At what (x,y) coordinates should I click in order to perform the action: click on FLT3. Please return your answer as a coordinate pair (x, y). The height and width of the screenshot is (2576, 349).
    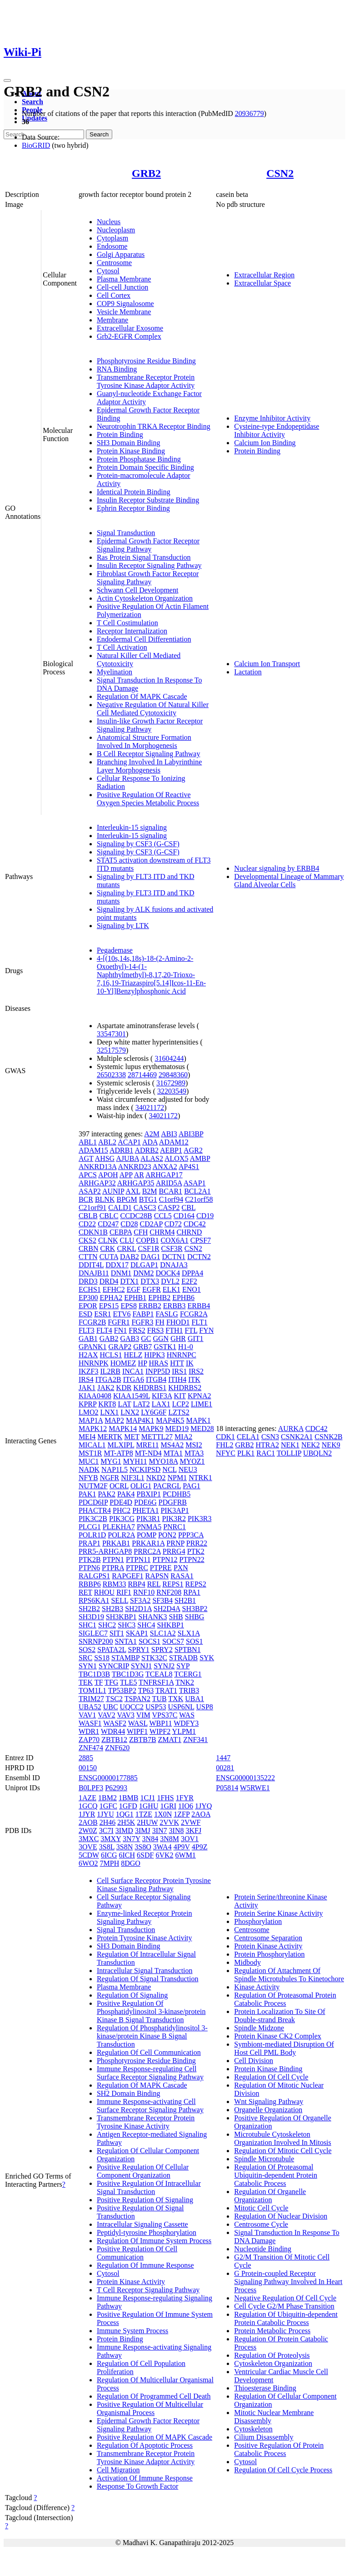
    Looking at the image, I should click on (87, 1330).